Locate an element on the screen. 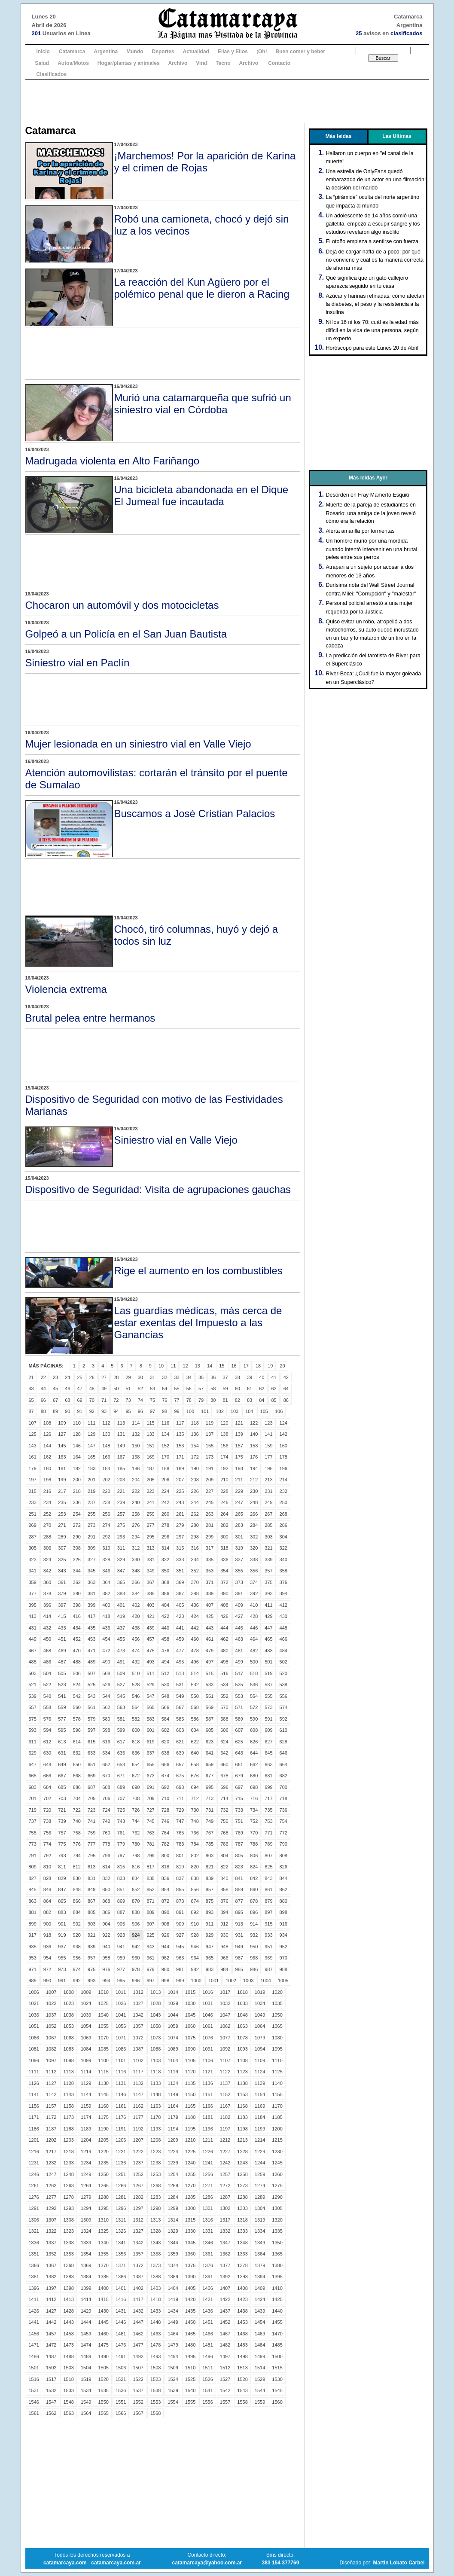 The width and height of the screenshot is (454, 2576). 1052 is located at coordinates (51, 2026).